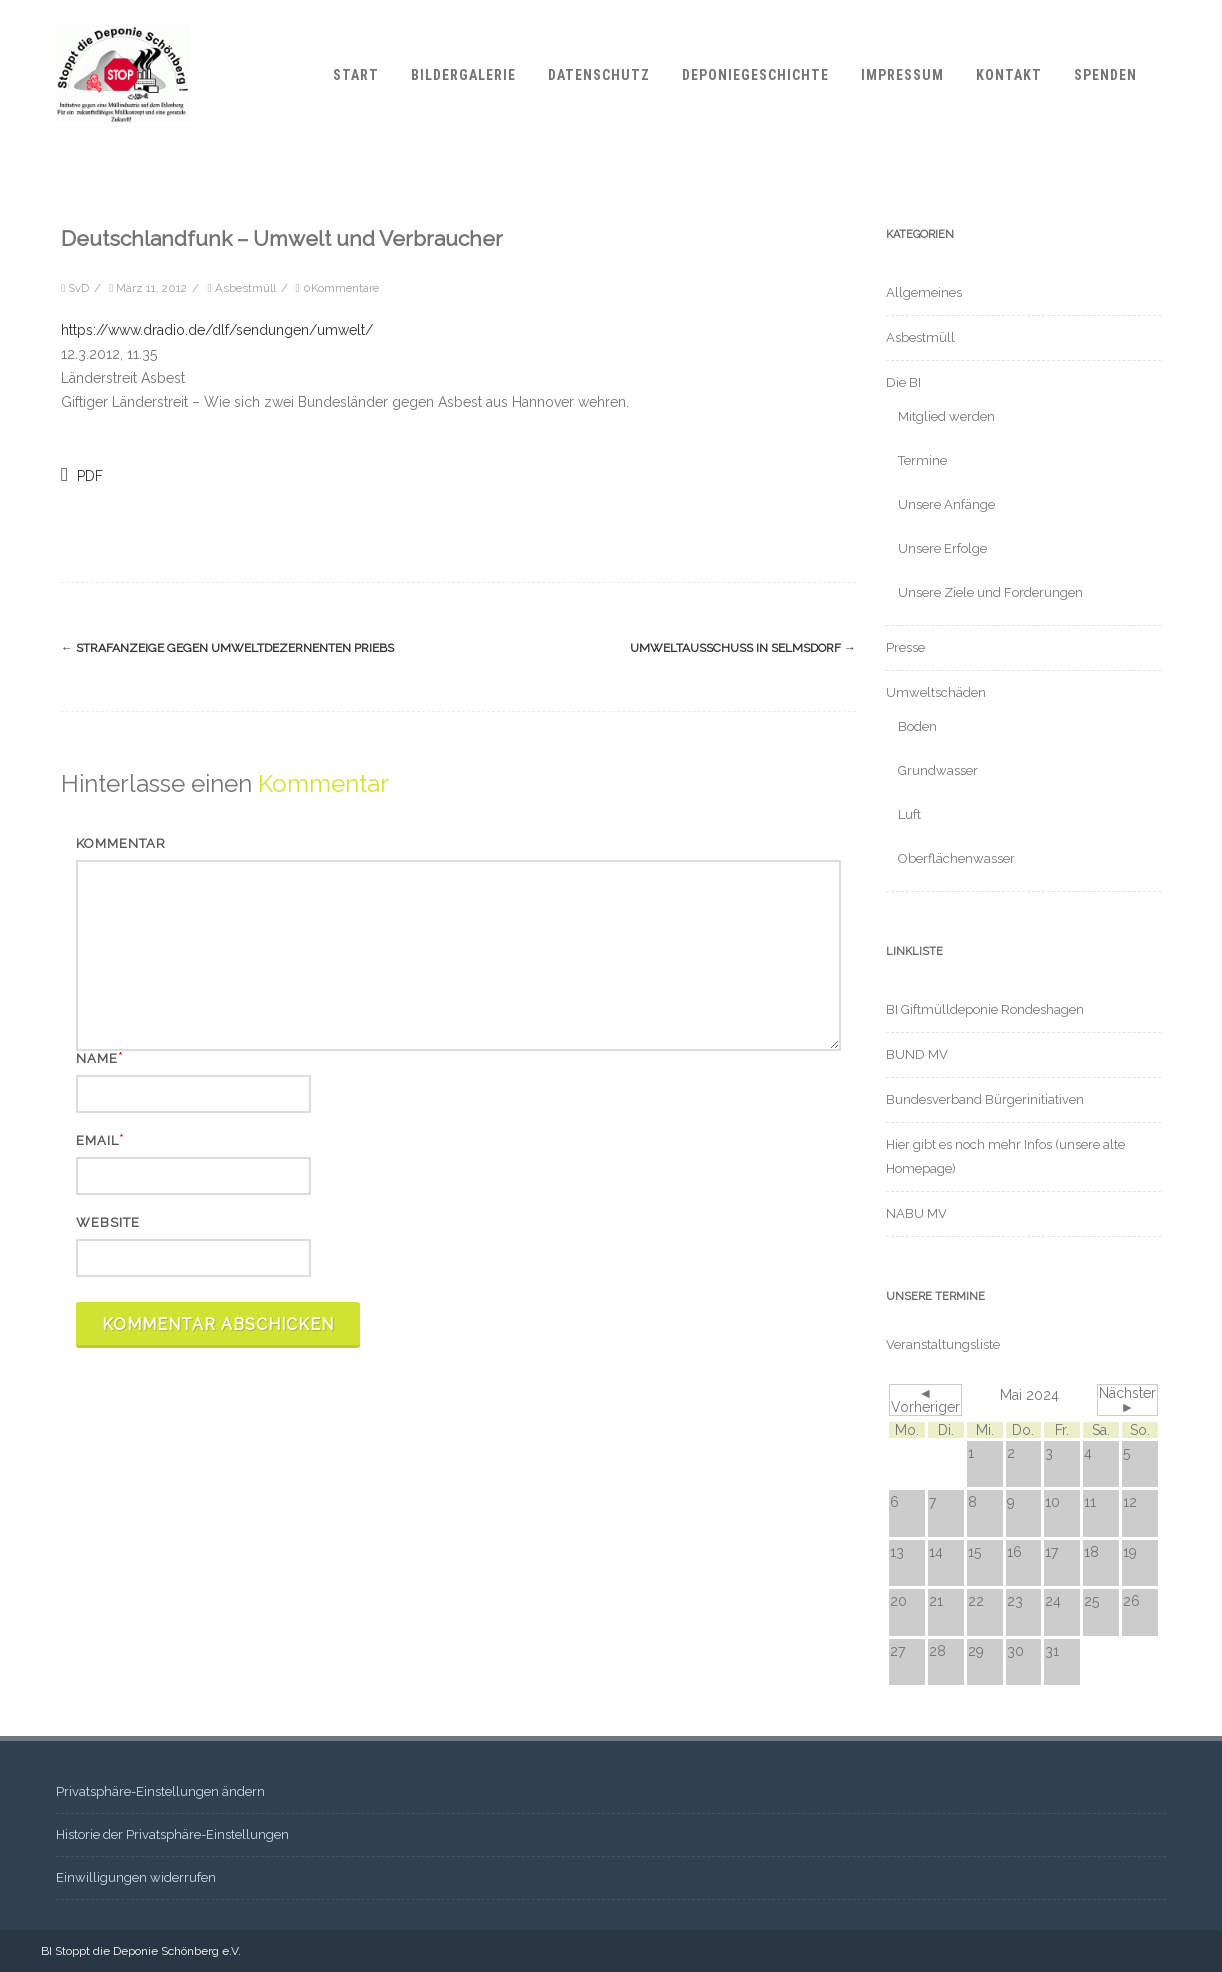  I want to click on Unsere Anfänge, so click(946, 504).